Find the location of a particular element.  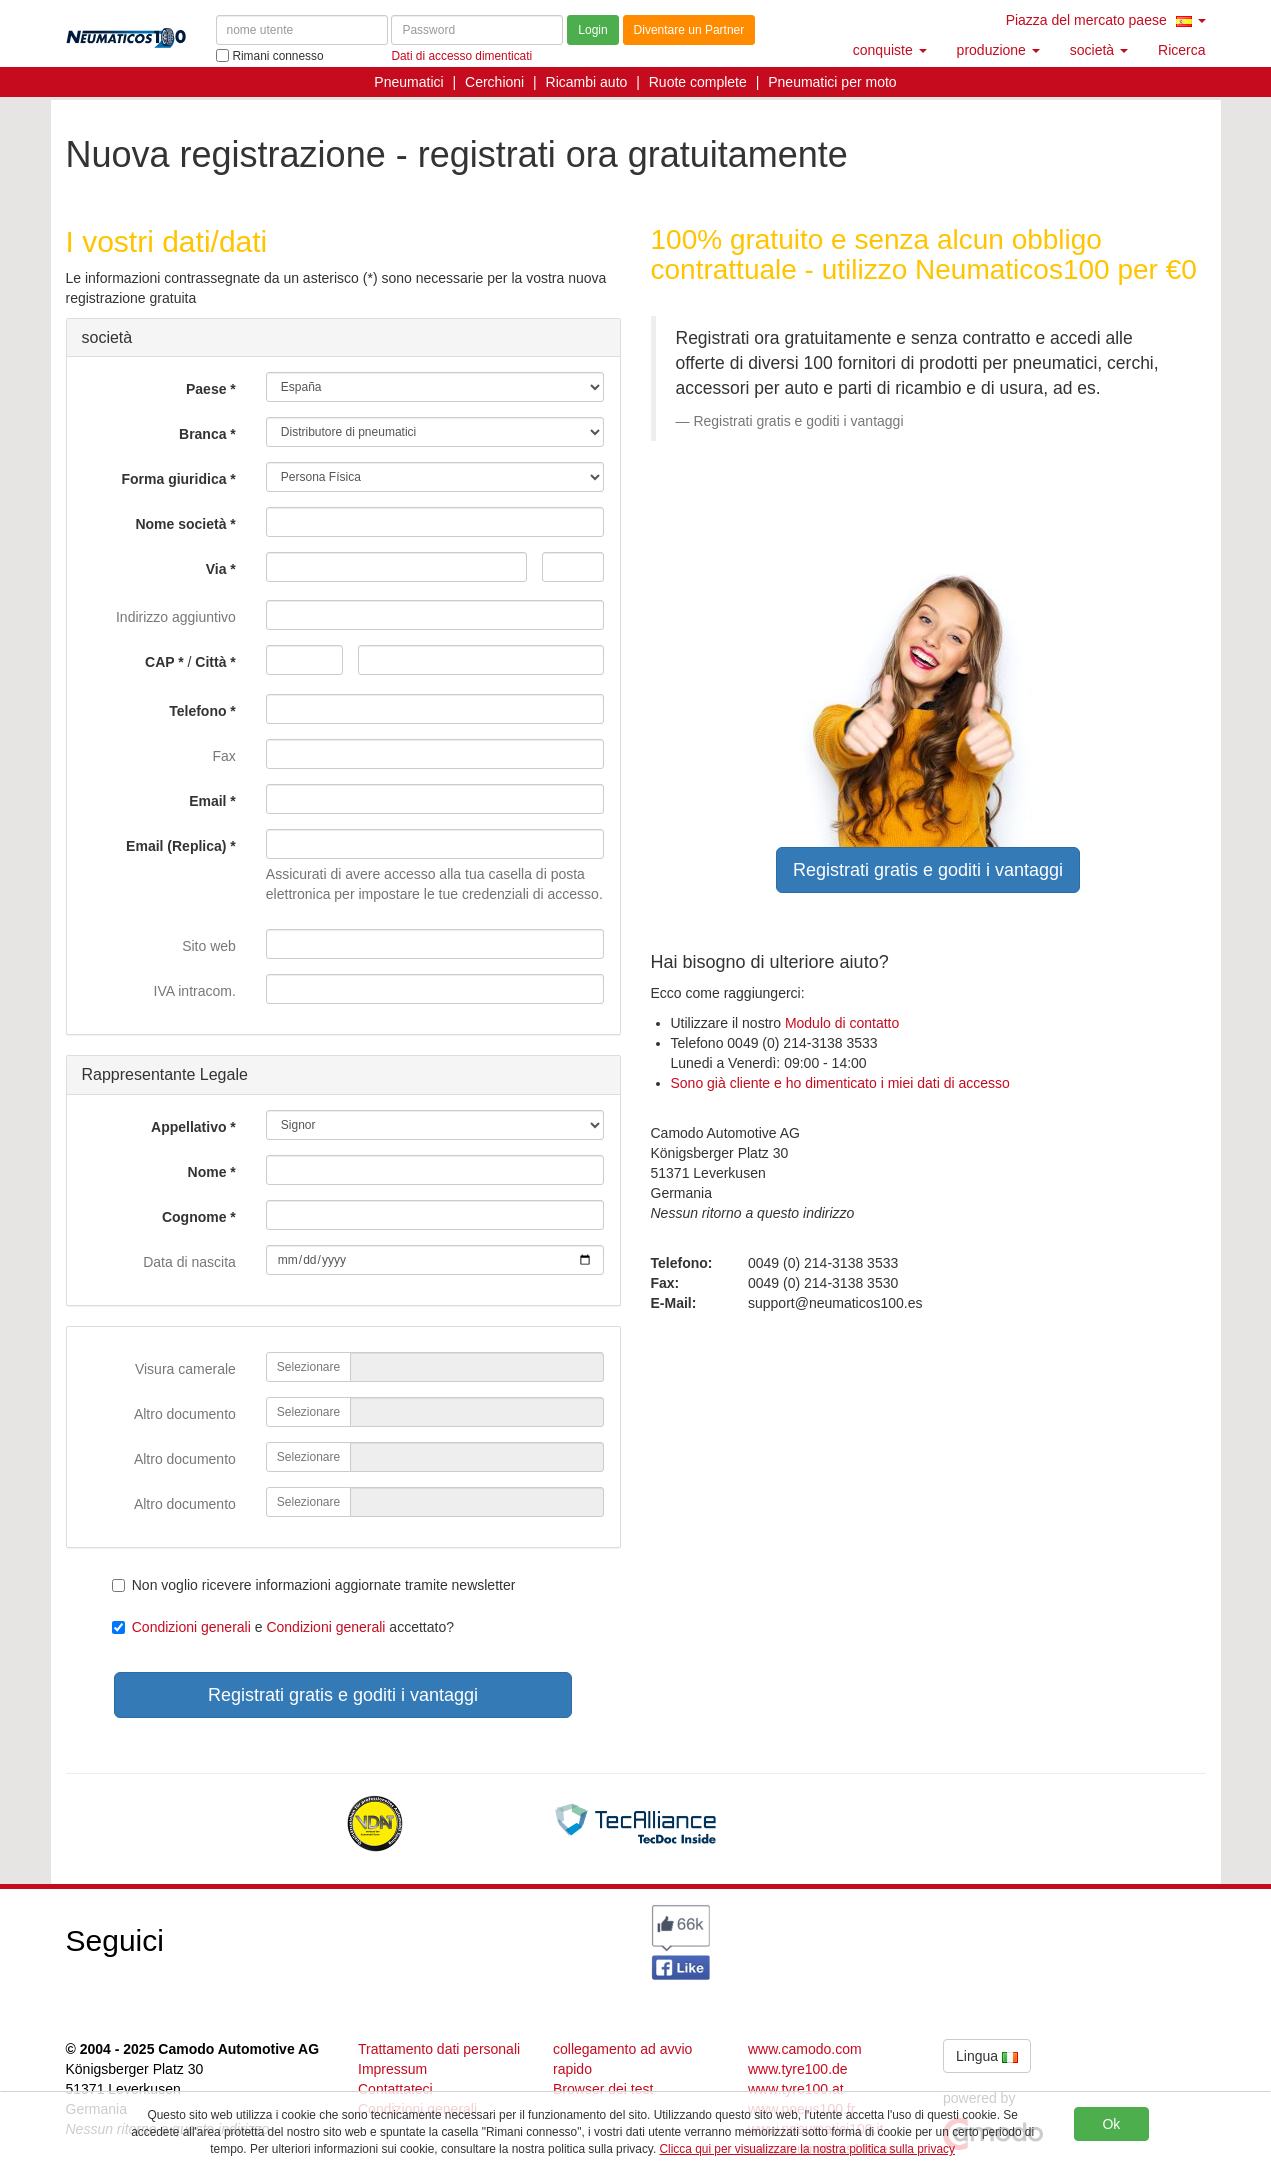

Paese is located at coordinates (206, 389).